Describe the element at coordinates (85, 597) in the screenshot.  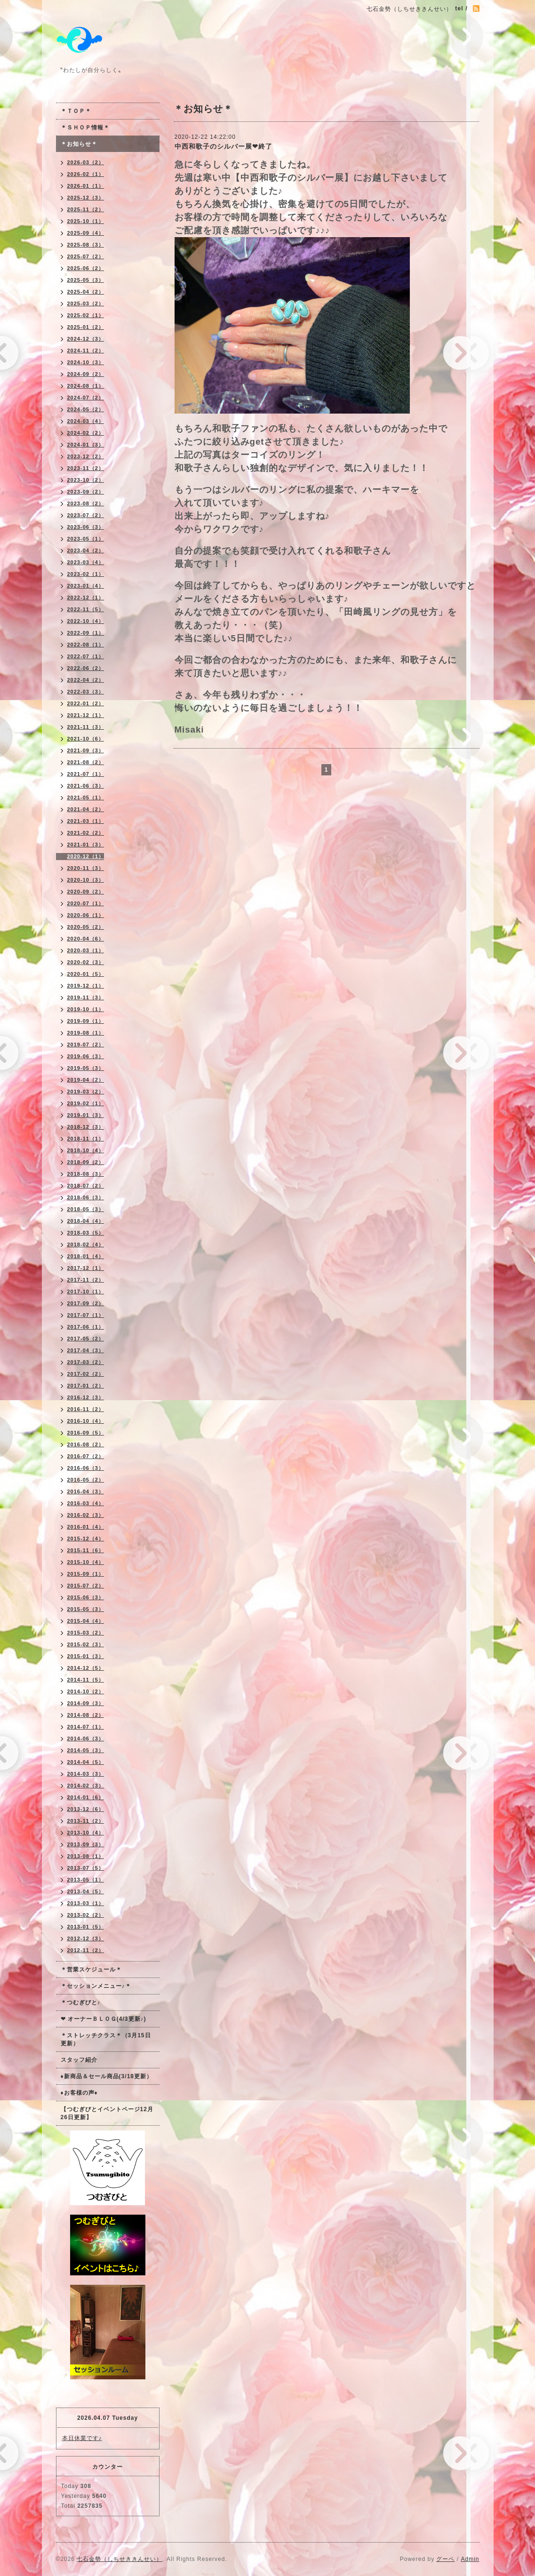
I see `2022-12（1）` at that location.